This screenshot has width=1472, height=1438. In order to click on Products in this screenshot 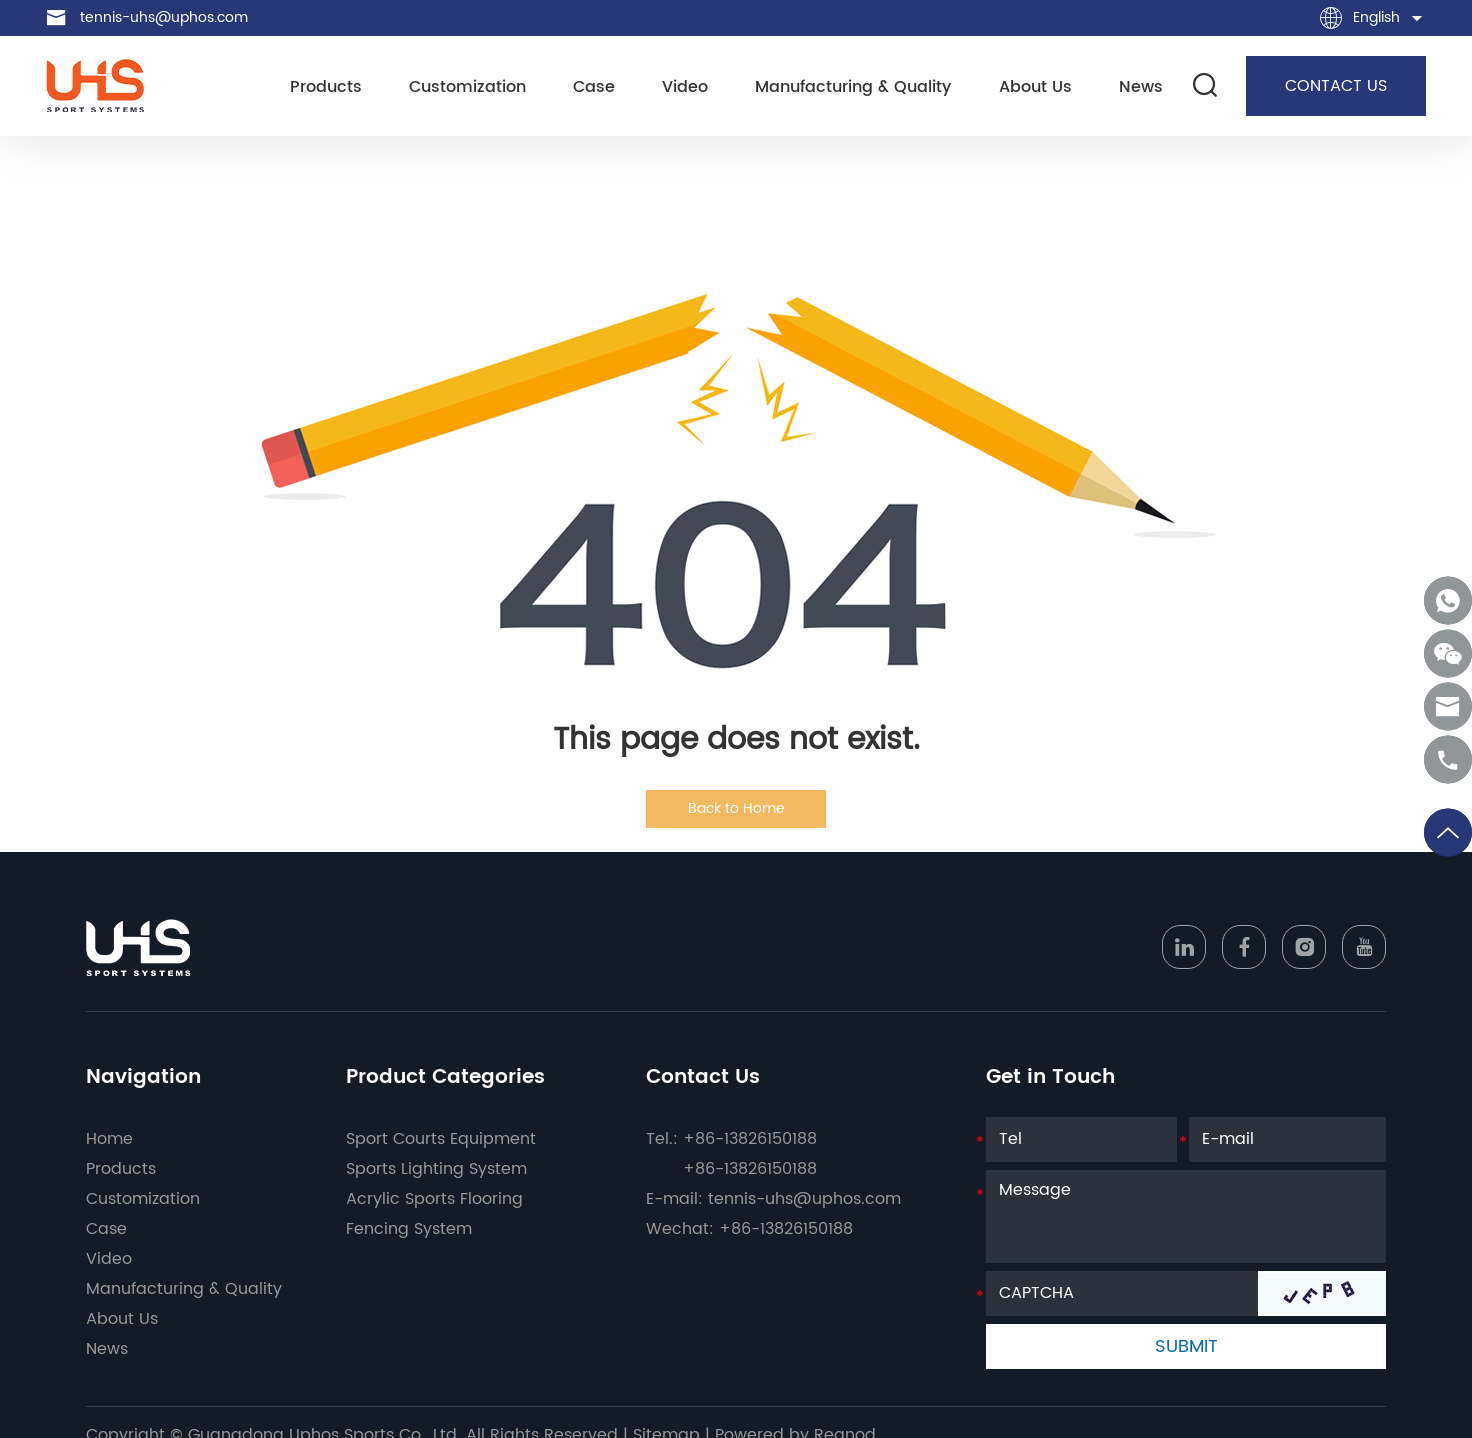, I will do `click(326, 87)`.